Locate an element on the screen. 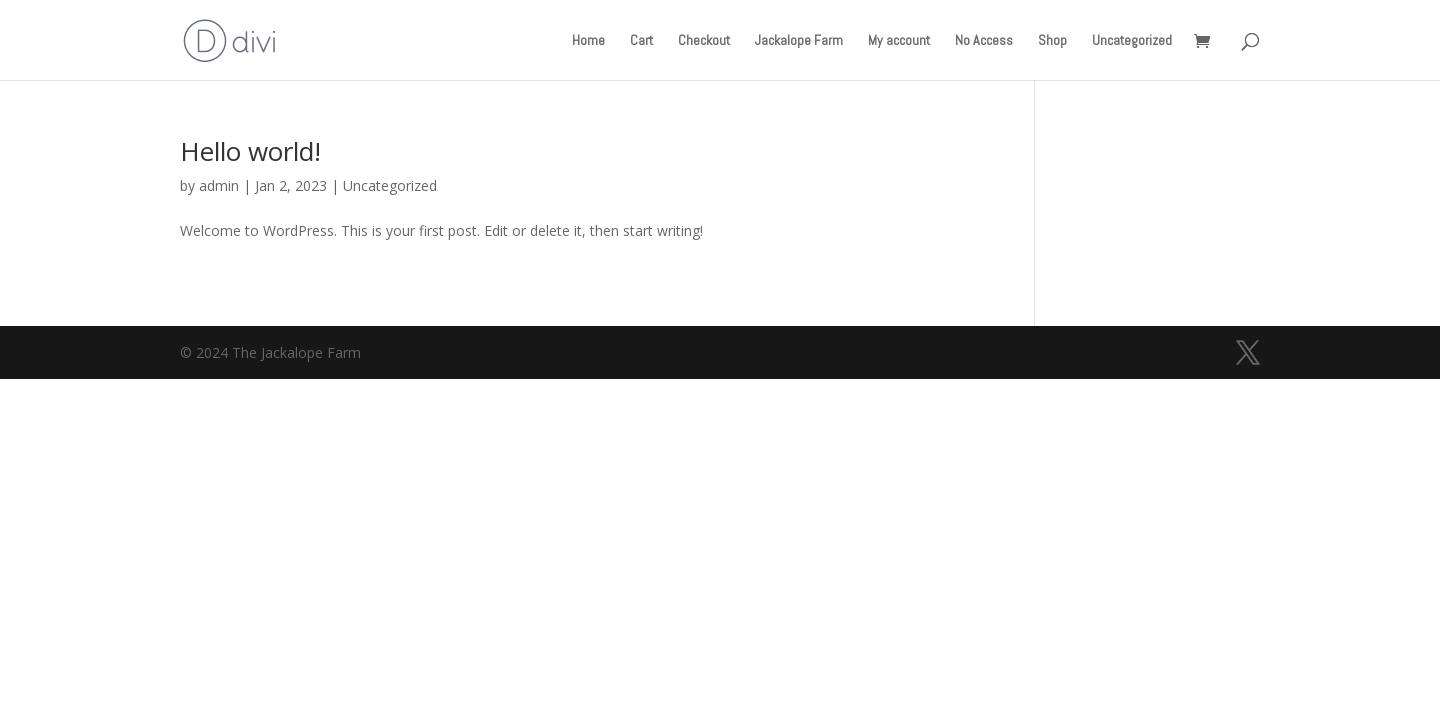 This screenshot has width=1440, height=720. Jackalope Farm is located at coordinates (799, 41).